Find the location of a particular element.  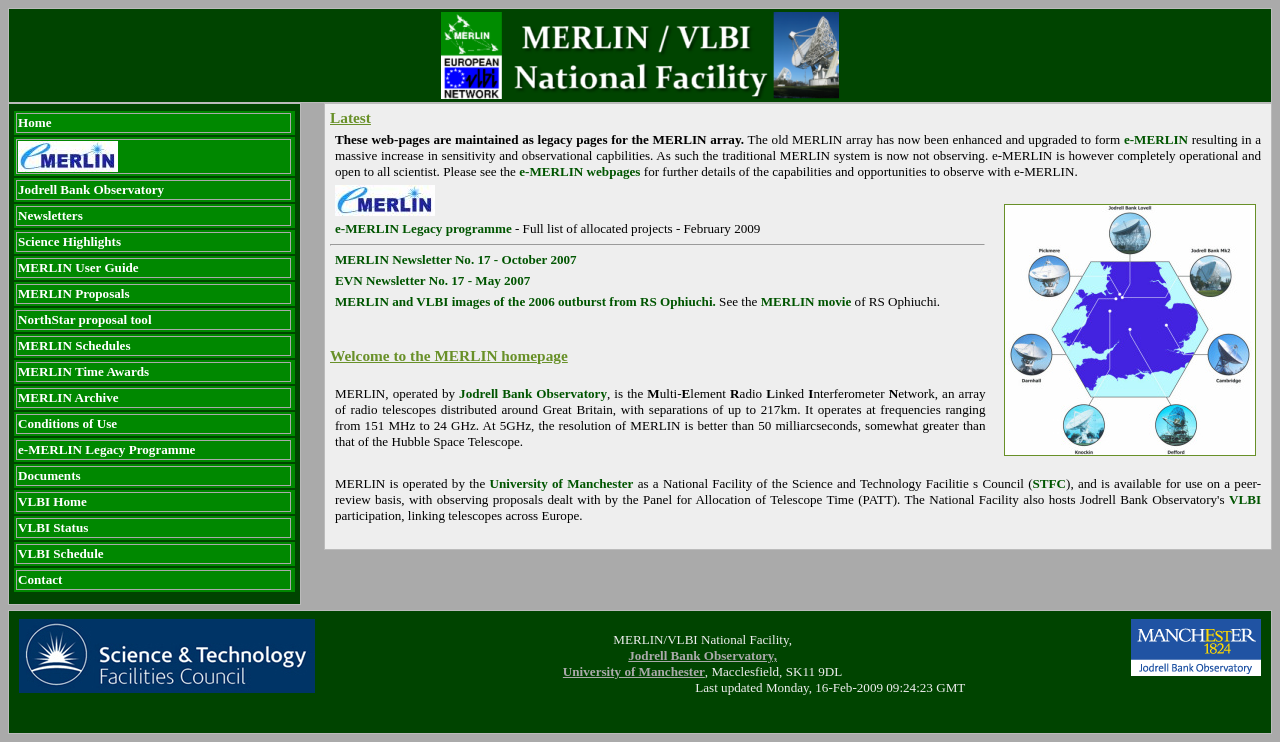

MERLIN Proposals is located at coordinates (74, 293).